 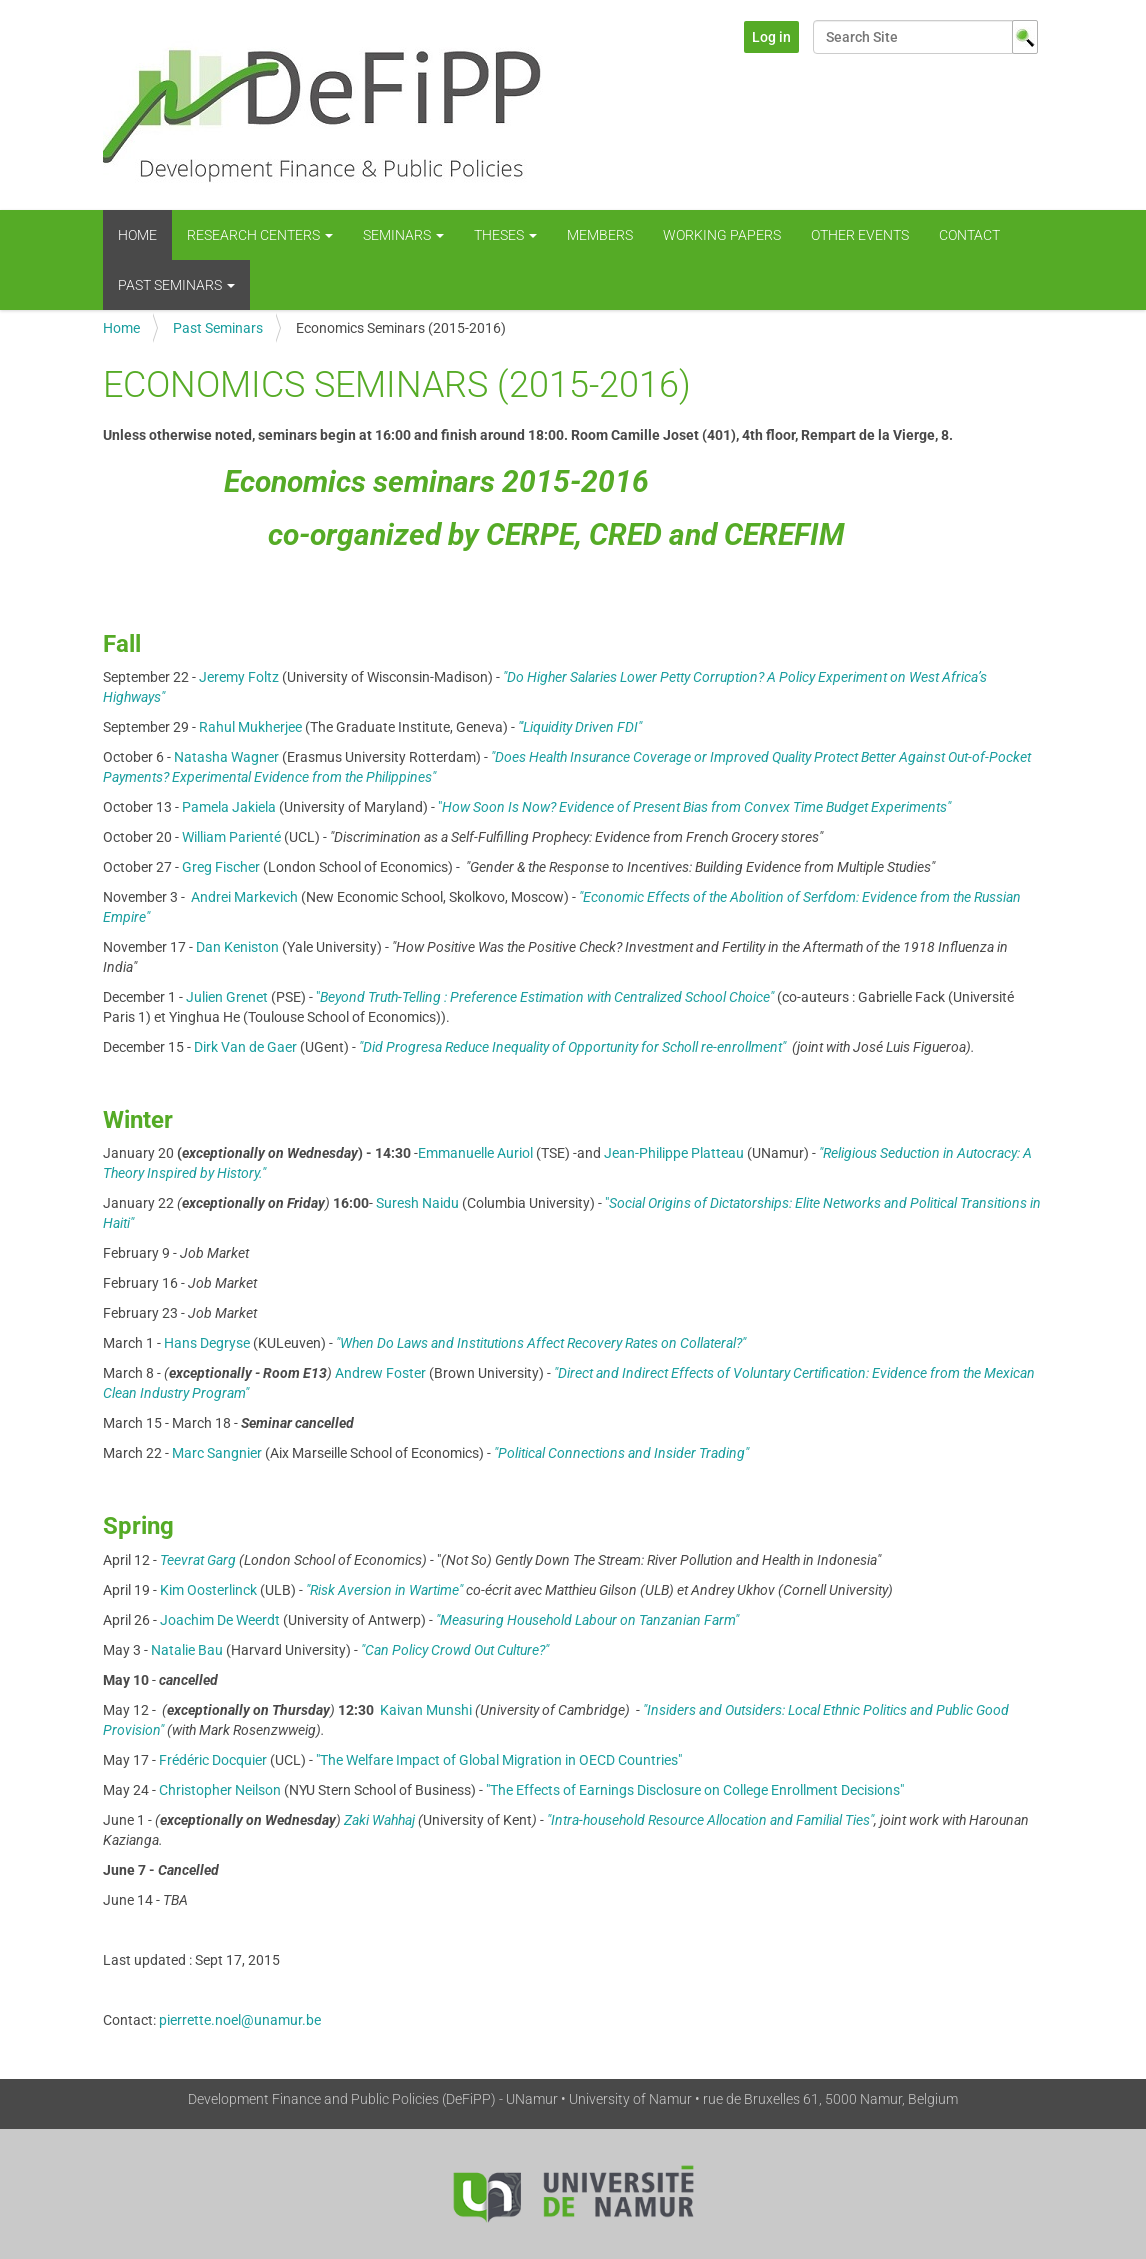 I want to click on "Did Progresa Reduce Inequality of Opportunity for Scholl re-enrollment", so click(x=572, y=1047).